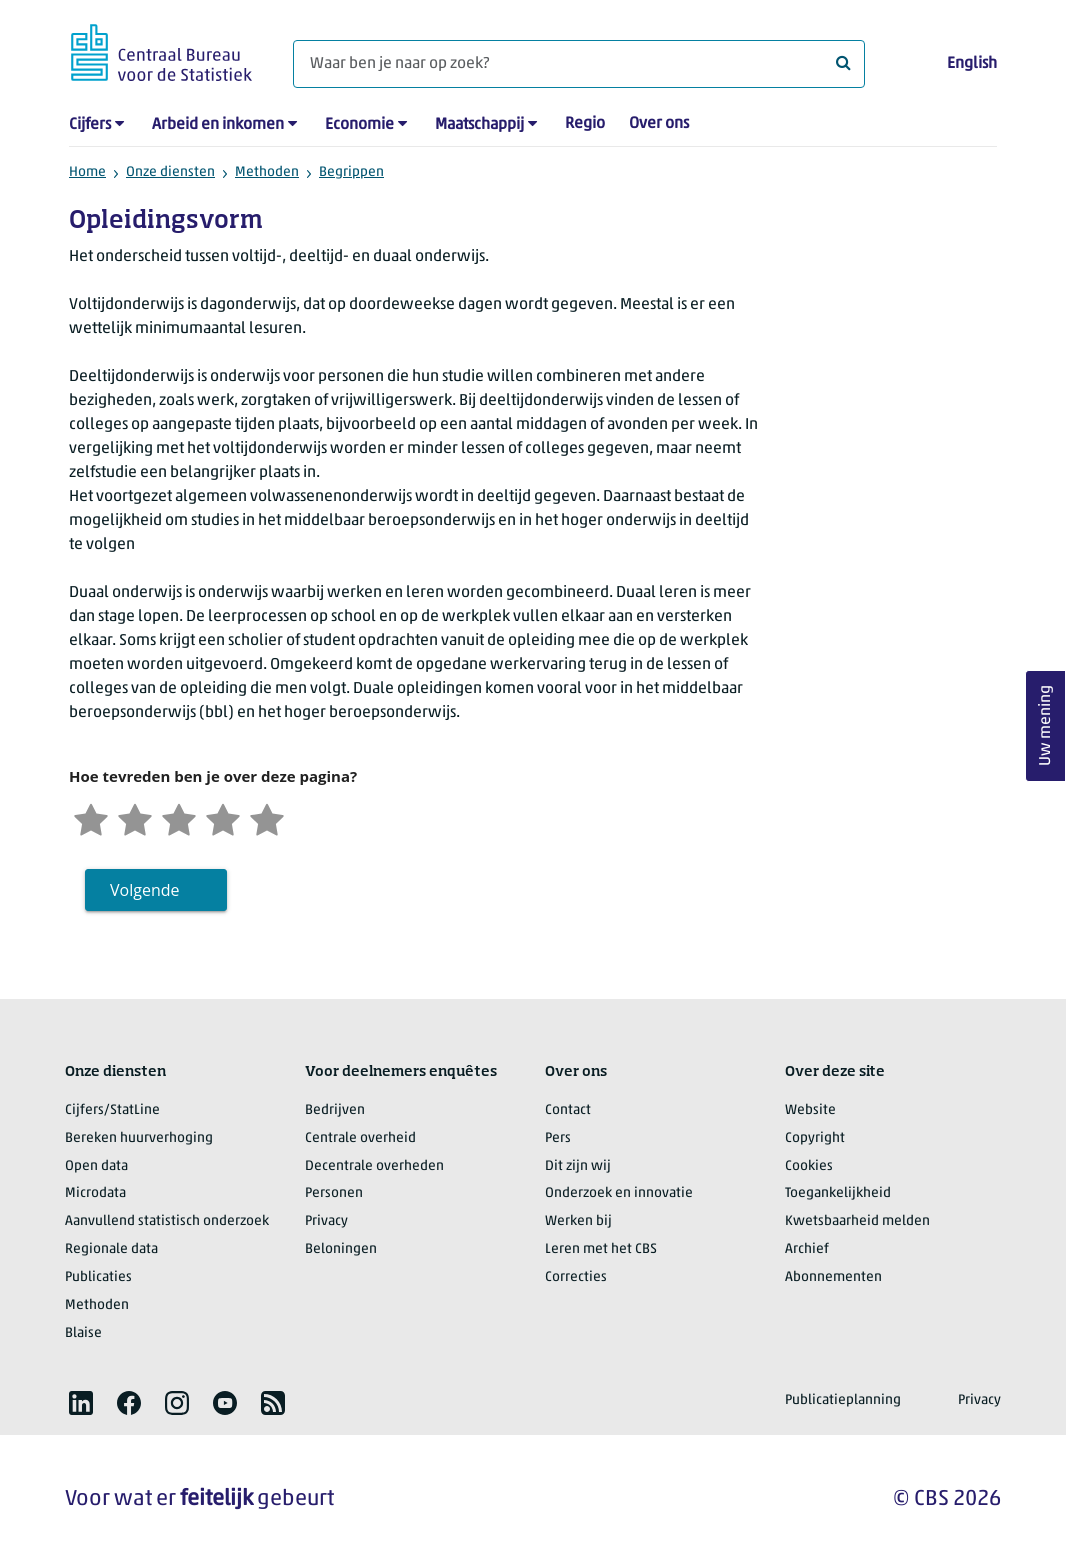 Image resolution: width=1066 pixels, height=1564 pixels. Describe the element at coordinates (809, 1166) in the screenshot. I see `Cookies` at that location.